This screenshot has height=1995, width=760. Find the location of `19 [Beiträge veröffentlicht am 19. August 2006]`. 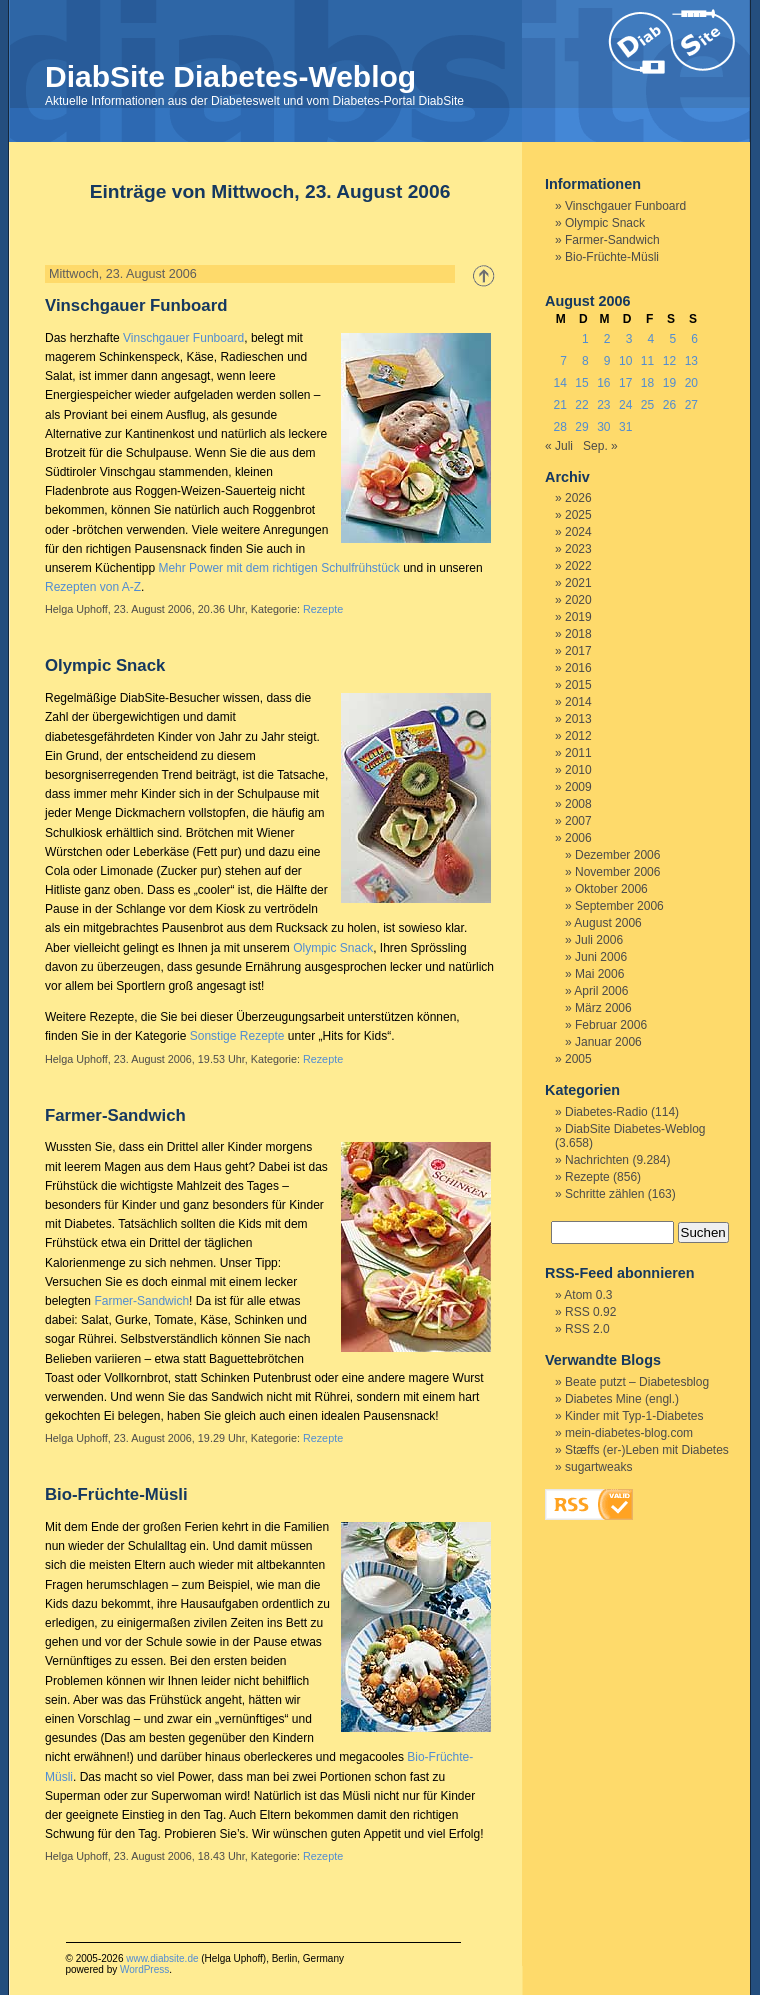

19 [Beiträge veröffentlicht am 19. August 2006] is located at coordinates (669, 383).